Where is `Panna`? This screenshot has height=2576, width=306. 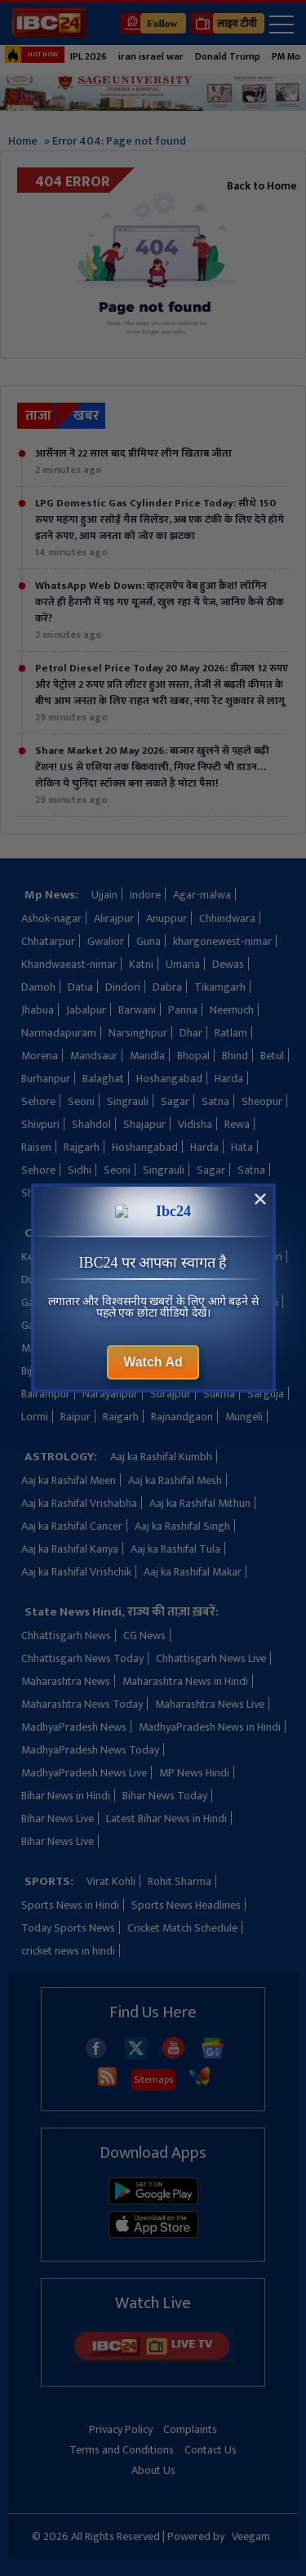 Panna is located at coordinates (182, 1010).